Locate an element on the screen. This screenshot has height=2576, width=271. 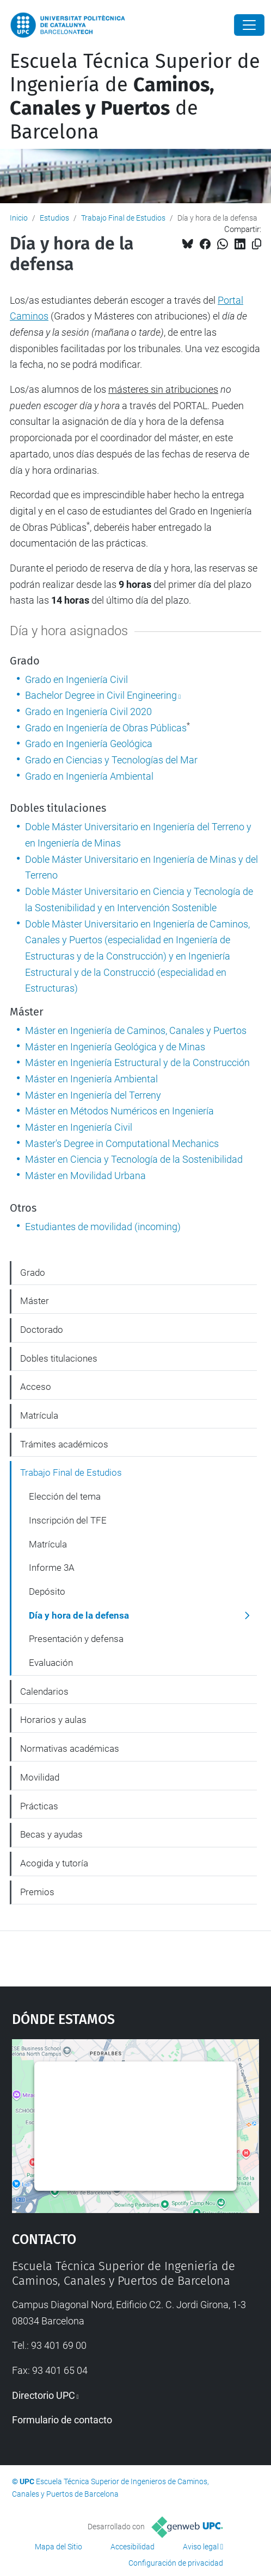
Evaluación is located at coordinates (51, 1662).